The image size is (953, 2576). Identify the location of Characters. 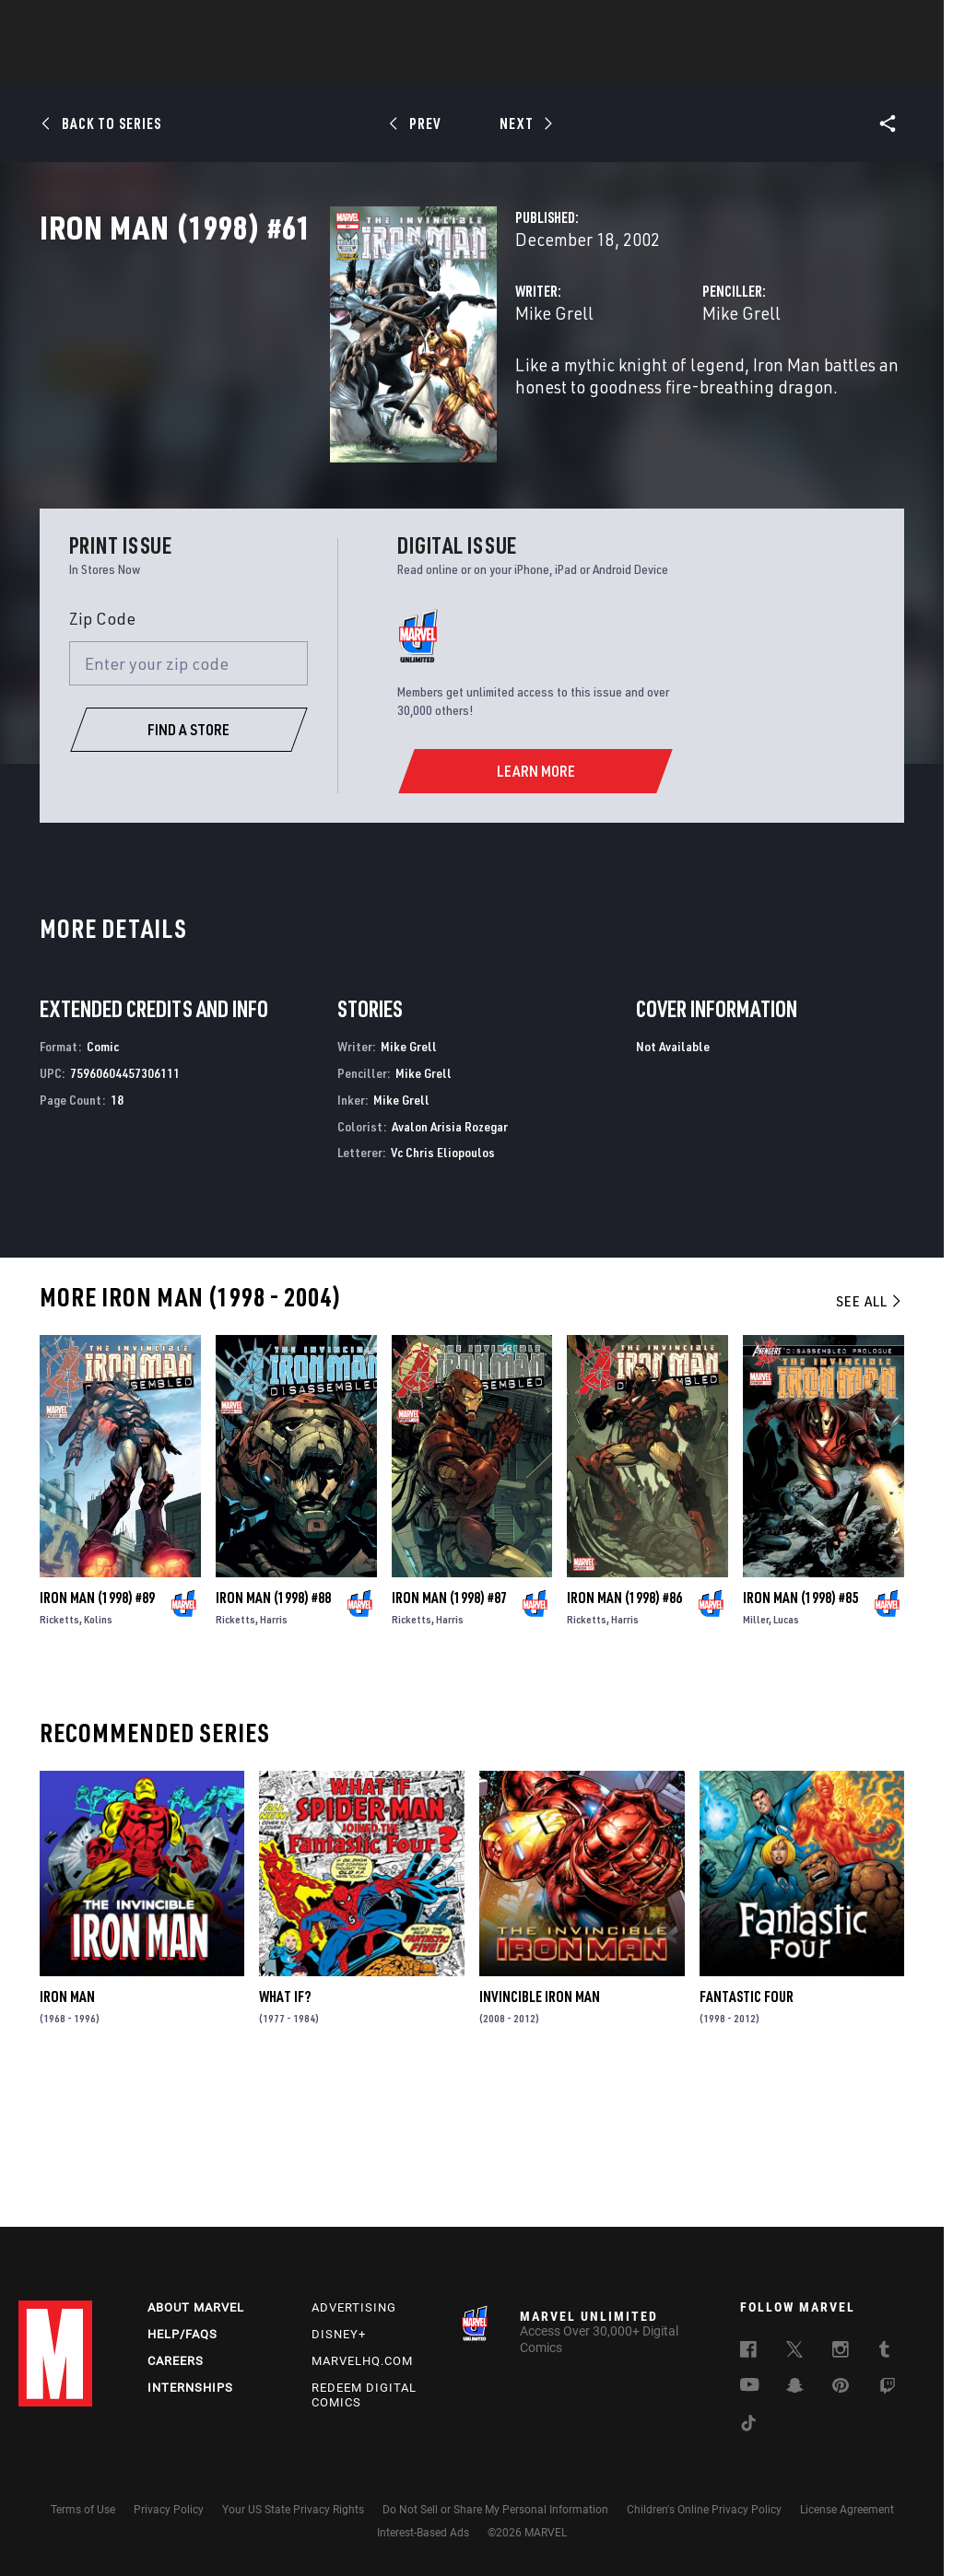
(357, 65).